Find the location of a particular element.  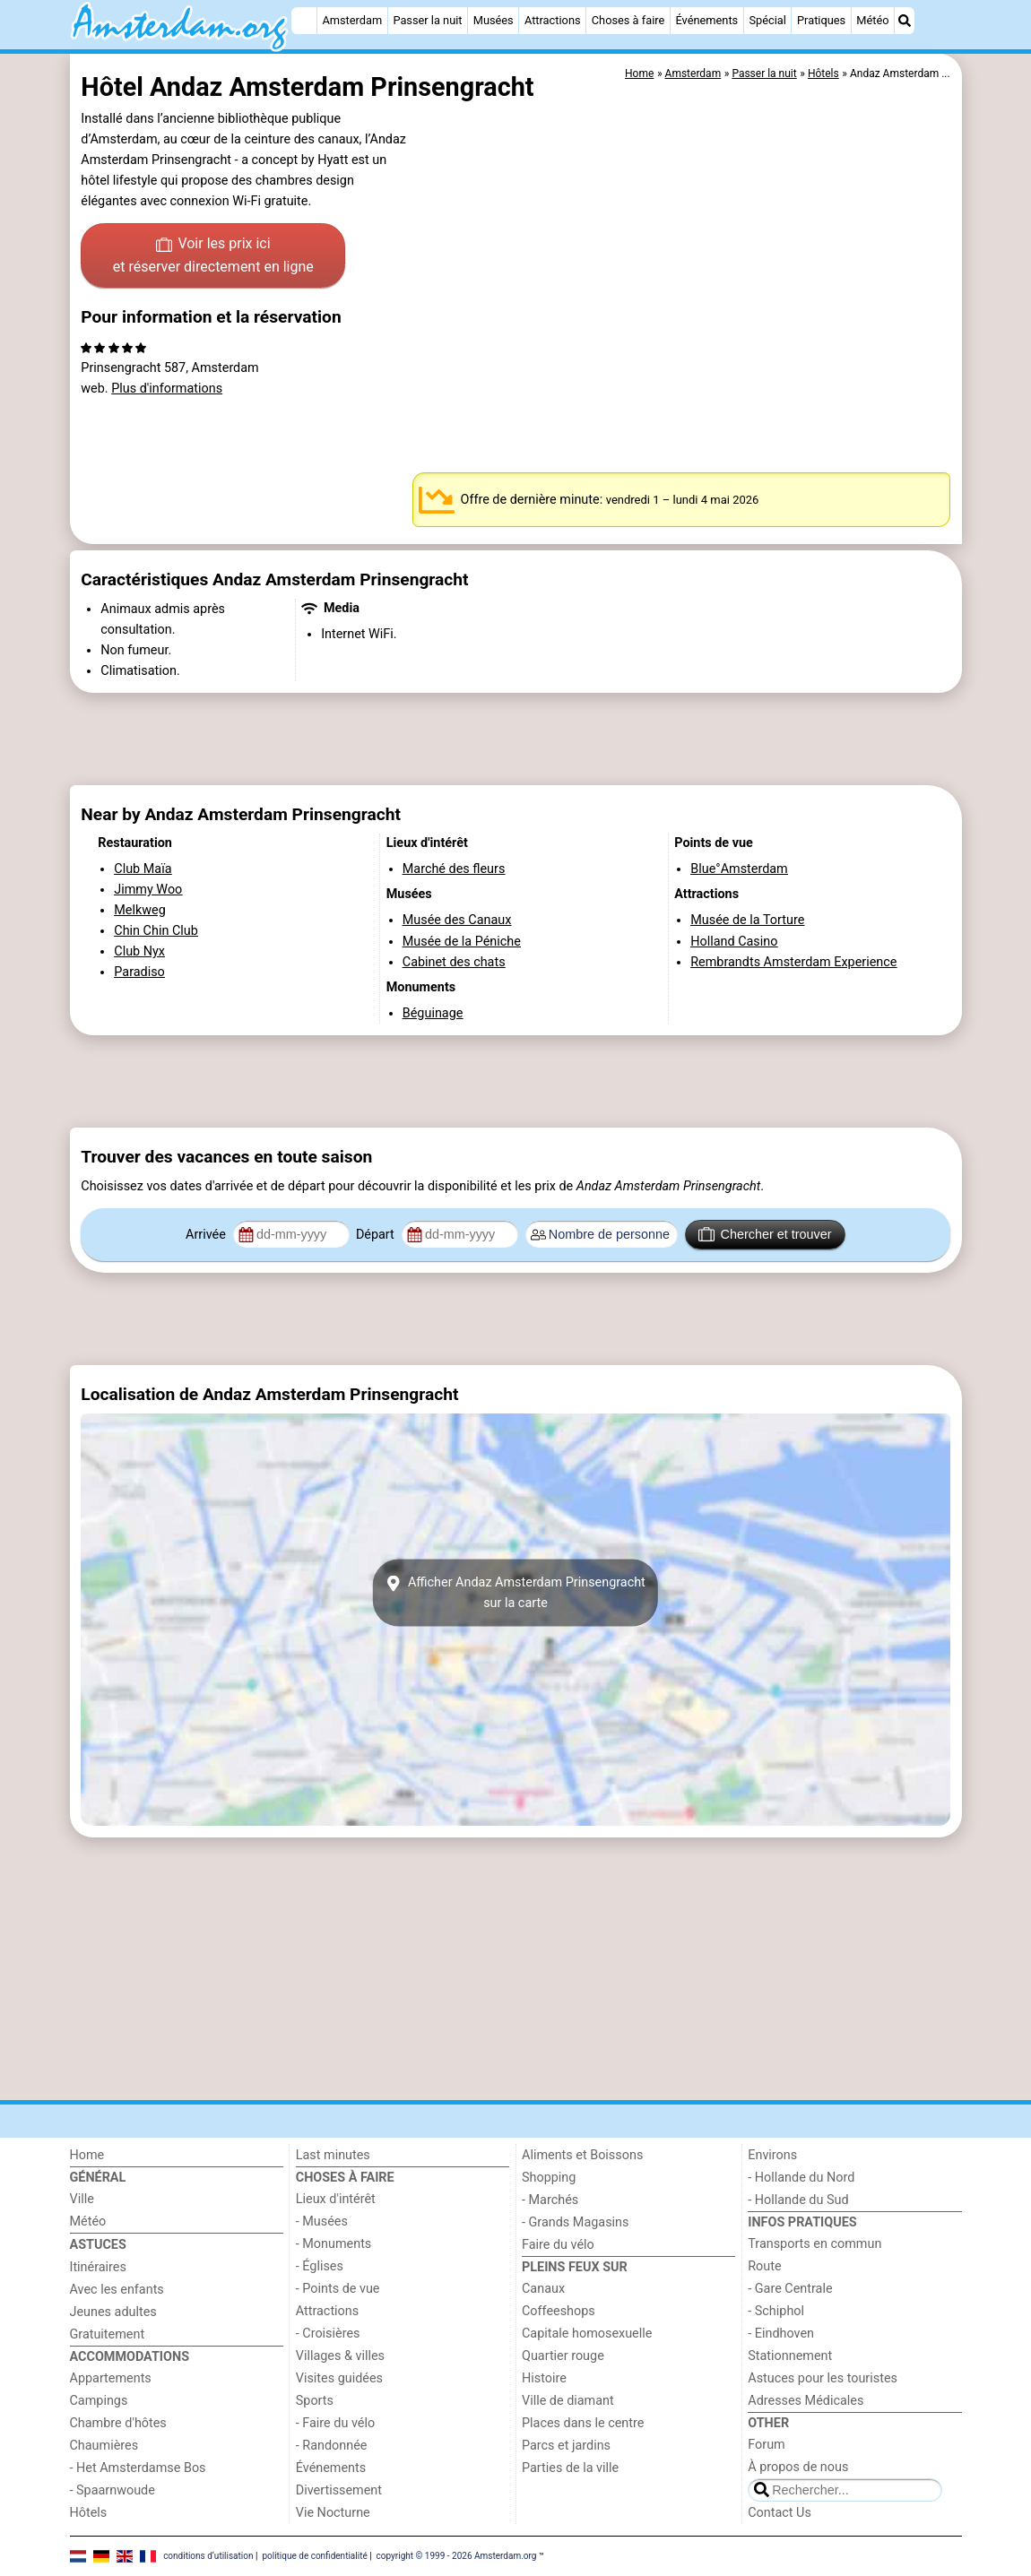

Lieux d'intérêt is located at coordinates (336, 2199).